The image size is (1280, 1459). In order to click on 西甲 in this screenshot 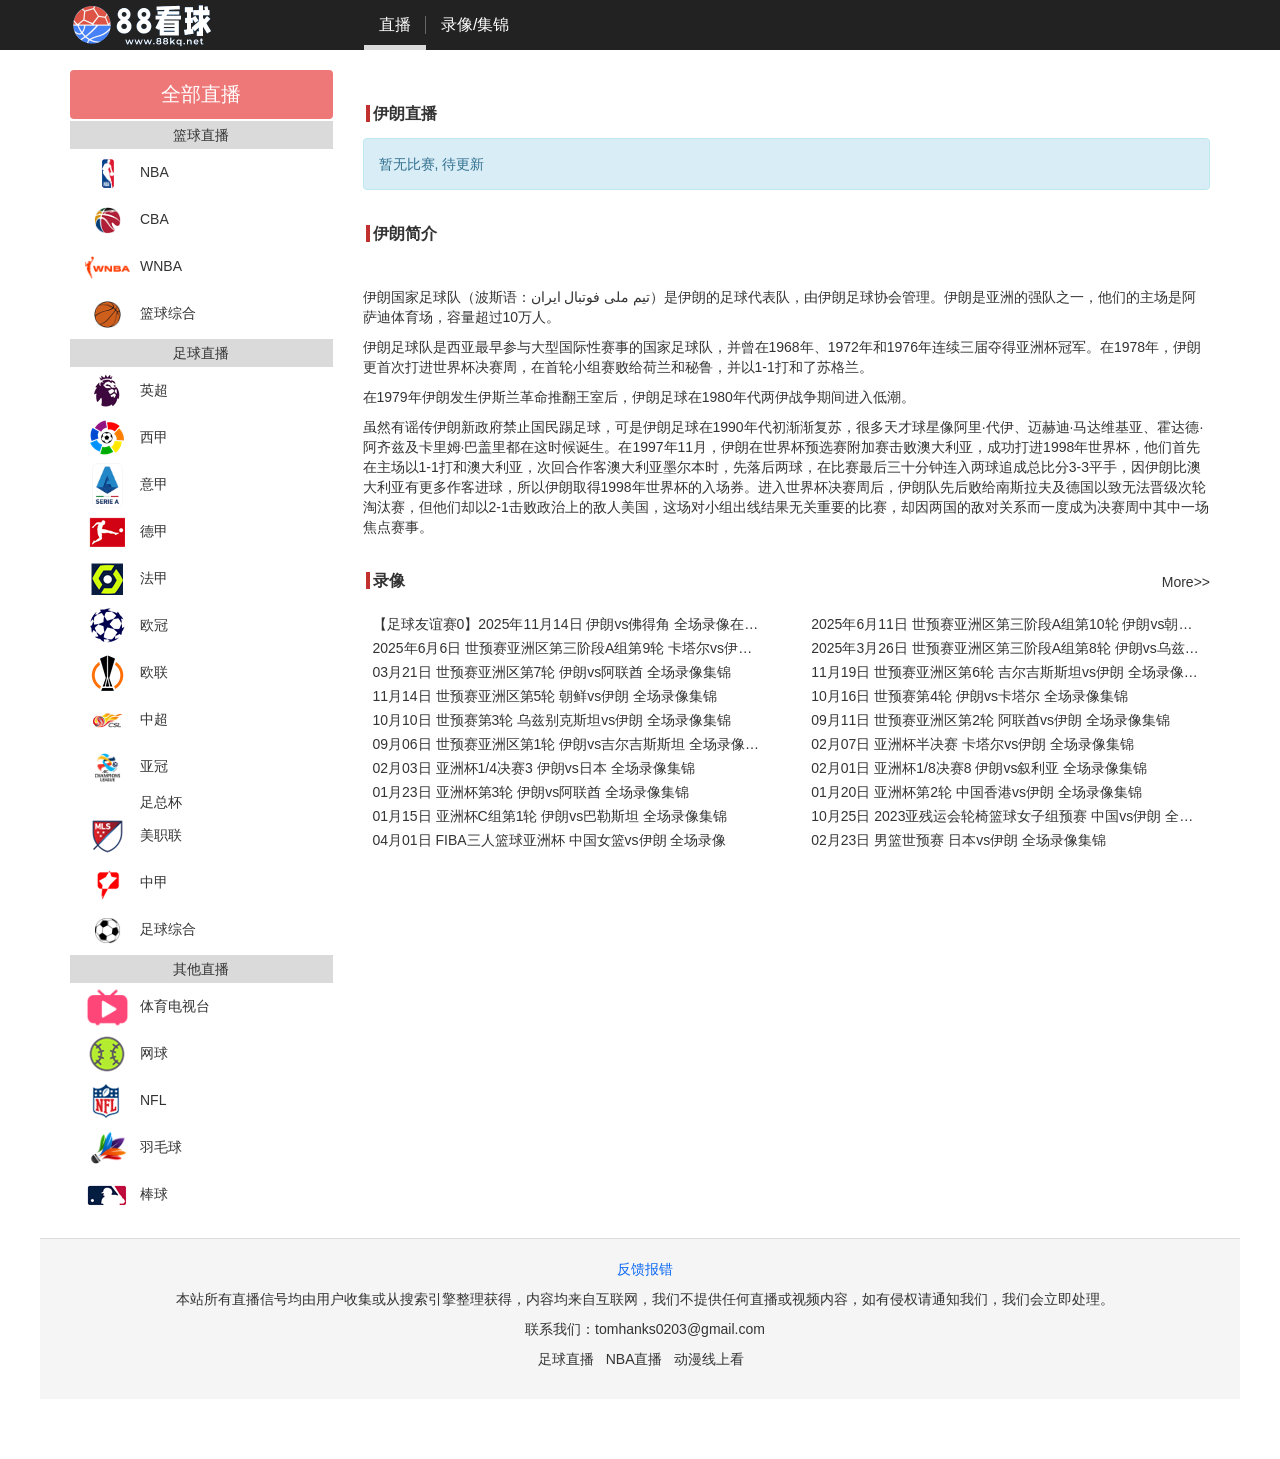, I will do `click(126, 438)`.